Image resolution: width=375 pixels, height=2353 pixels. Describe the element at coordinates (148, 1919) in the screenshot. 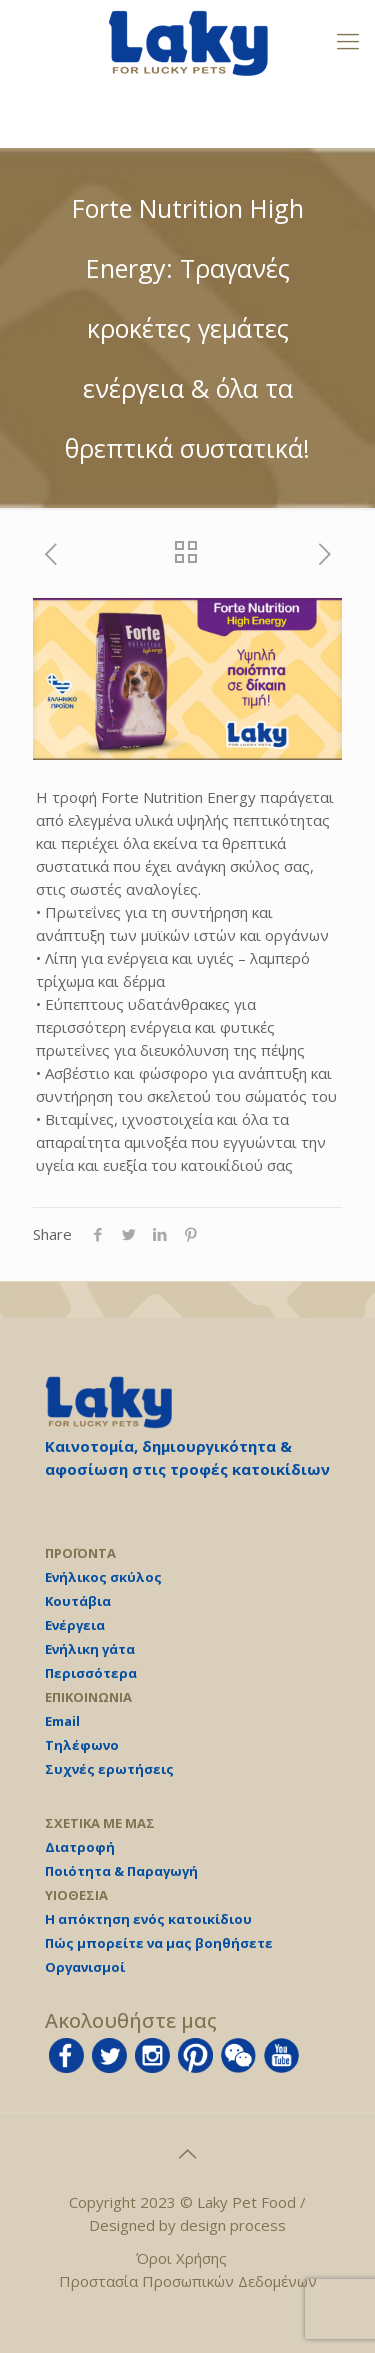

I see `Η απόκτηση ενός κατοικίδιου` at that location.